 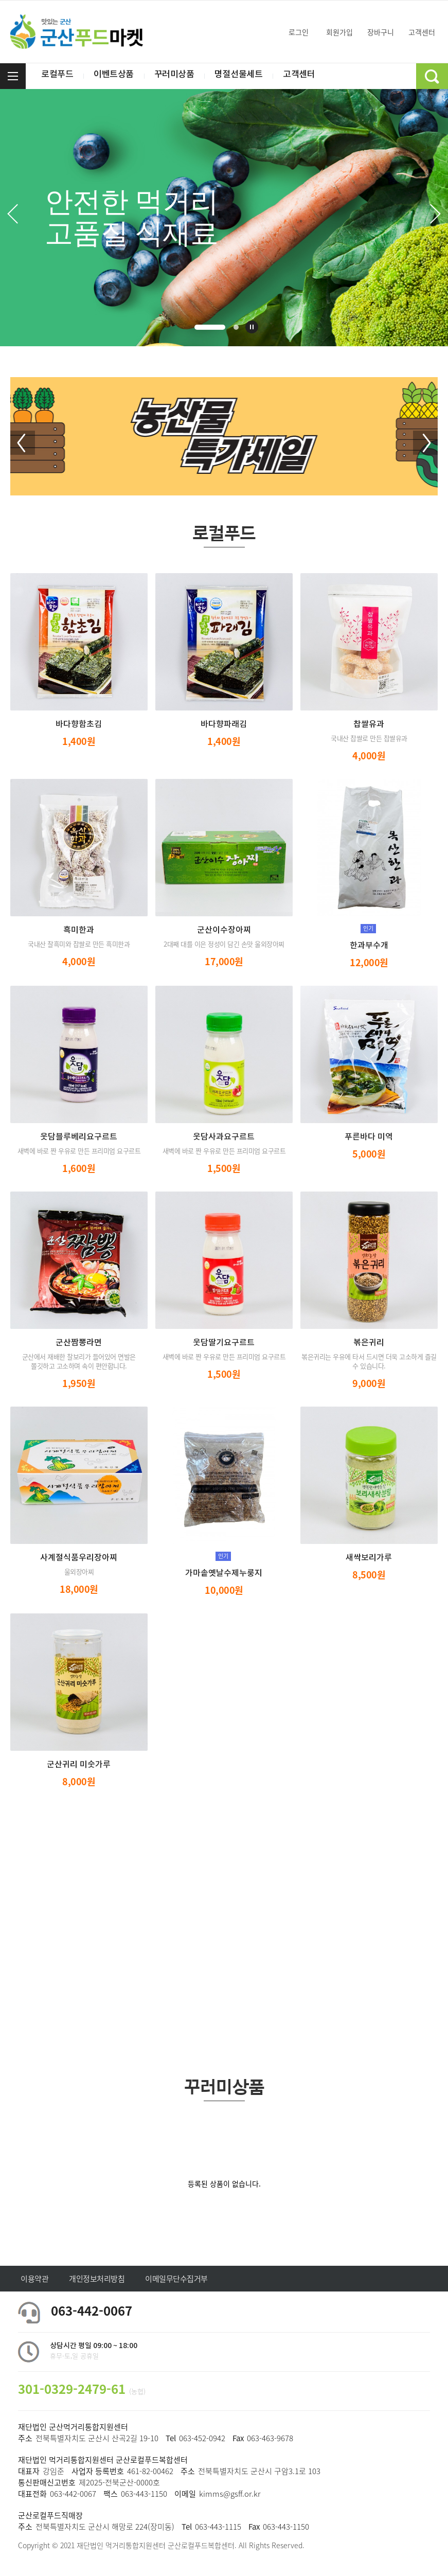 What do you see at coordinates (224, 724) in the screenshot?
I see `바다향파래김` at bounding box center [224, 724].